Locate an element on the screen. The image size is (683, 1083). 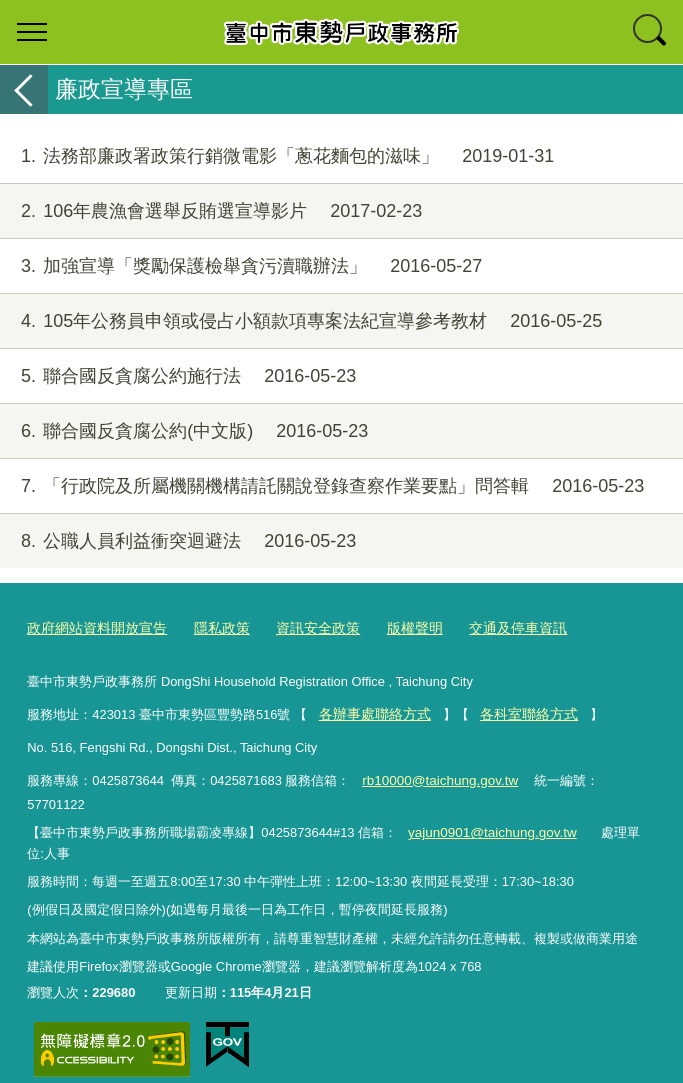
隱私政策 is located at coordinates (210, 628).